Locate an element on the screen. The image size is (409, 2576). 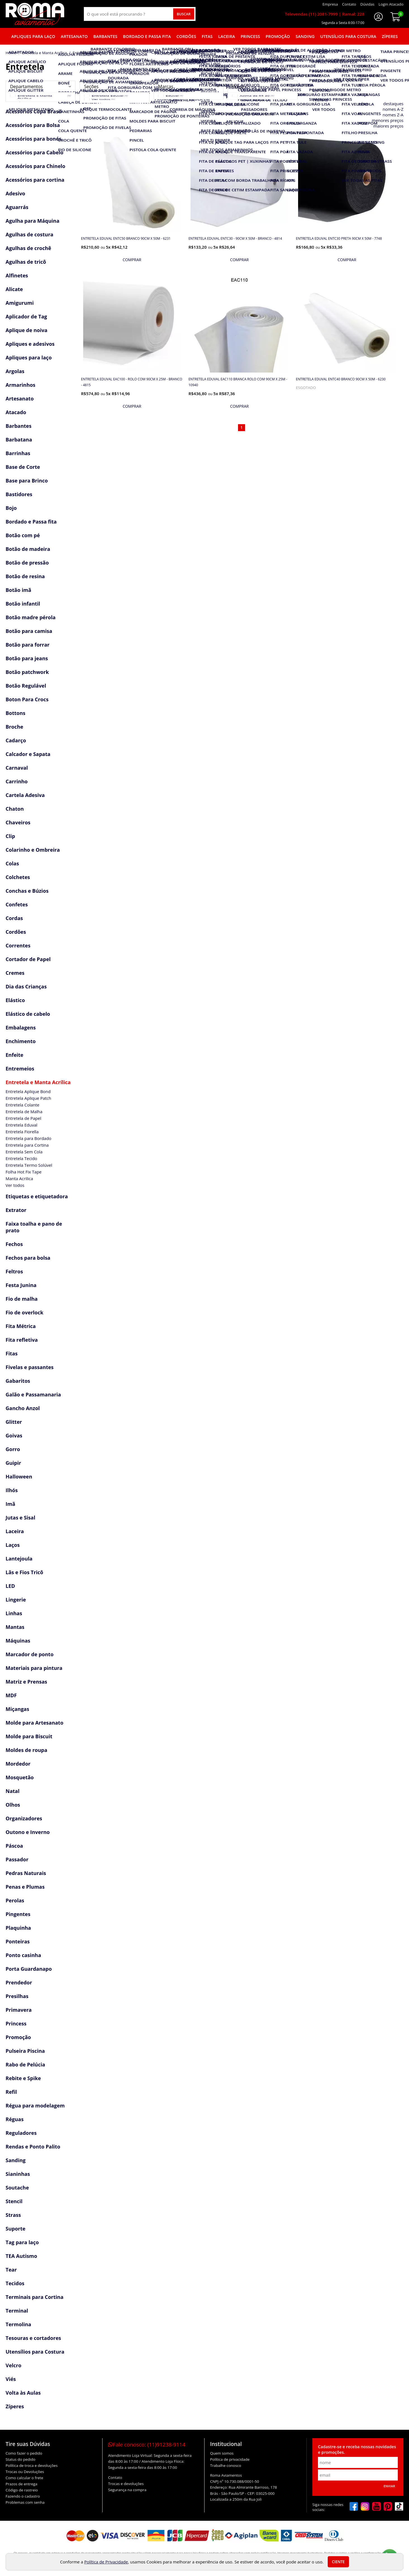
Etiquetas e etiquetadora is located at coordinates (37, 1196).